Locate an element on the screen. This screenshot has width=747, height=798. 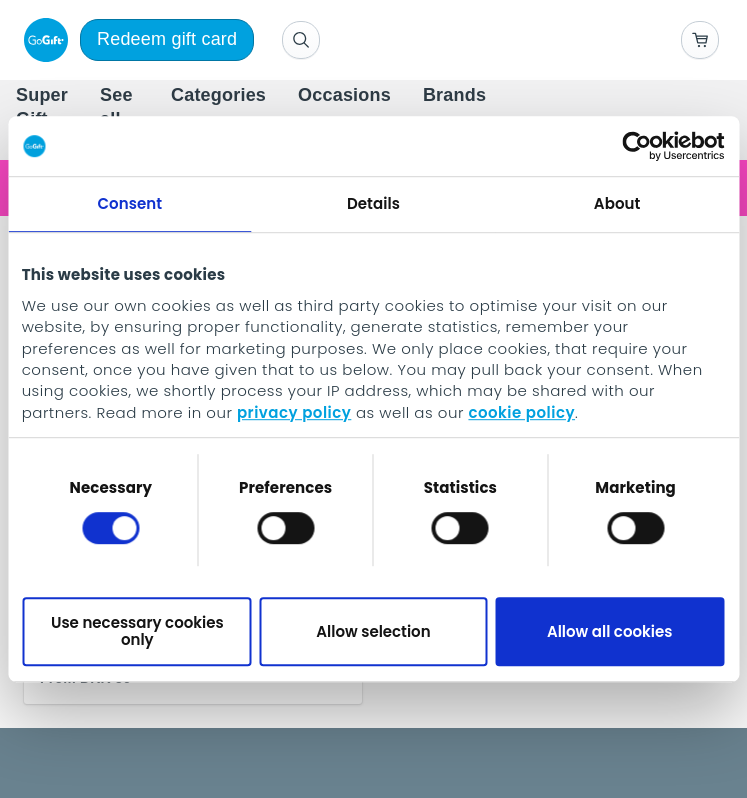
Allow all cookies is located at coordinates (610, 631).